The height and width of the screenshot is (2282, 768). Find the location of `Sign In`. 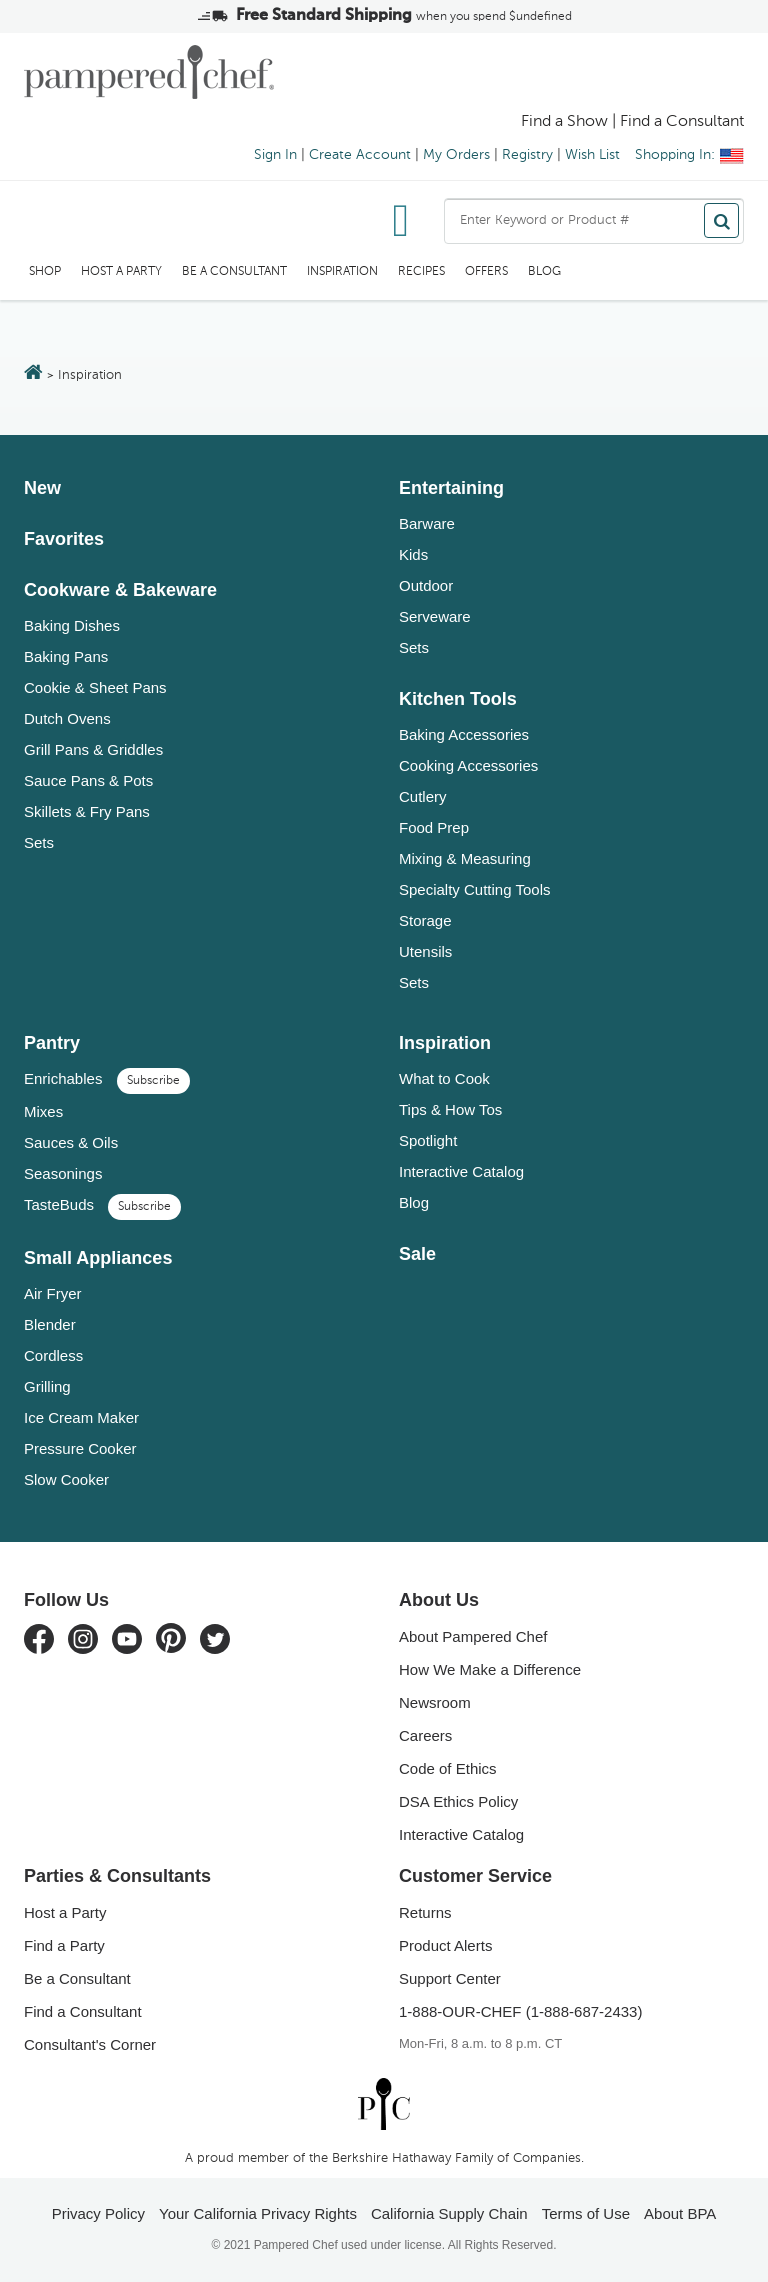

Sign In is located at coordinates (275, 155).